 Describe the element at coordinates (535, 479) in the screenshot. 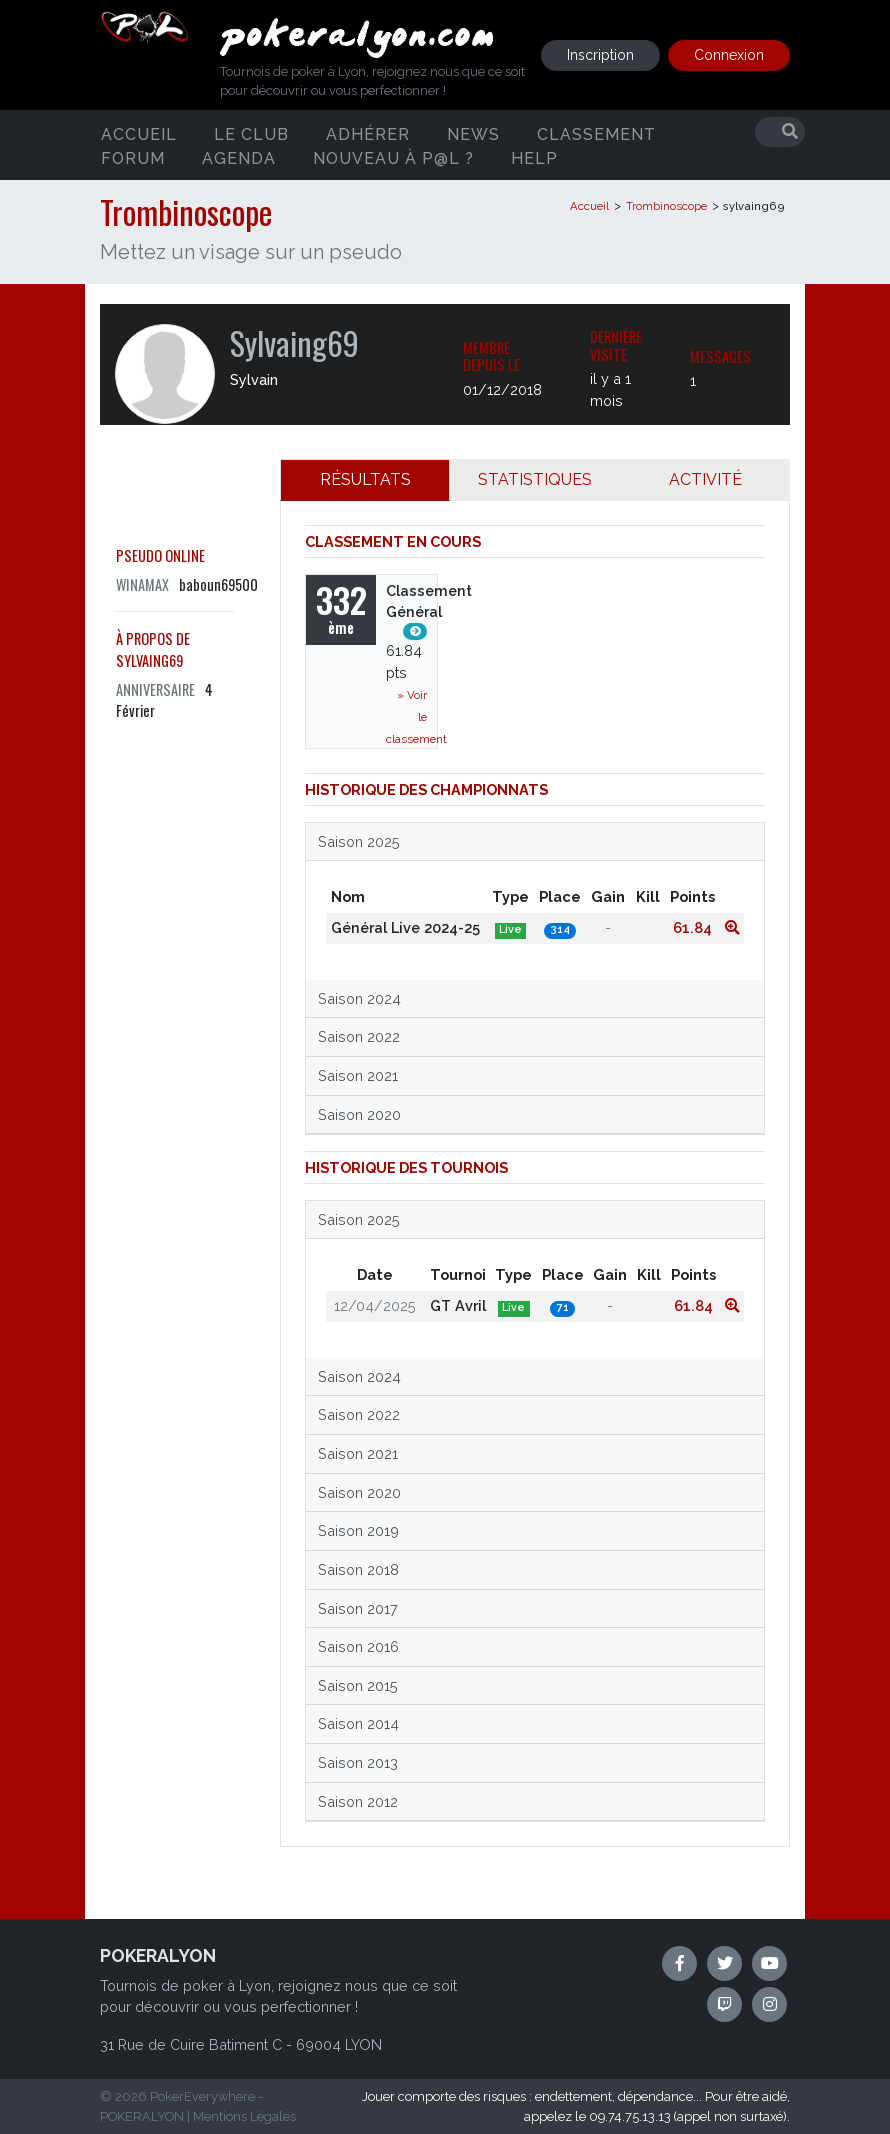

I see `STATISTIQUES [tab]` at that location.